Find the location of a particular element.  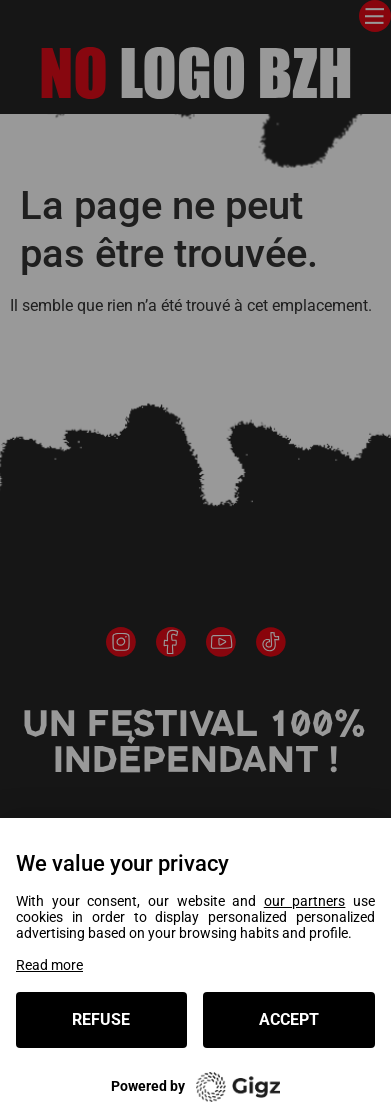

Refuse is located at coordinates (101, 1019).